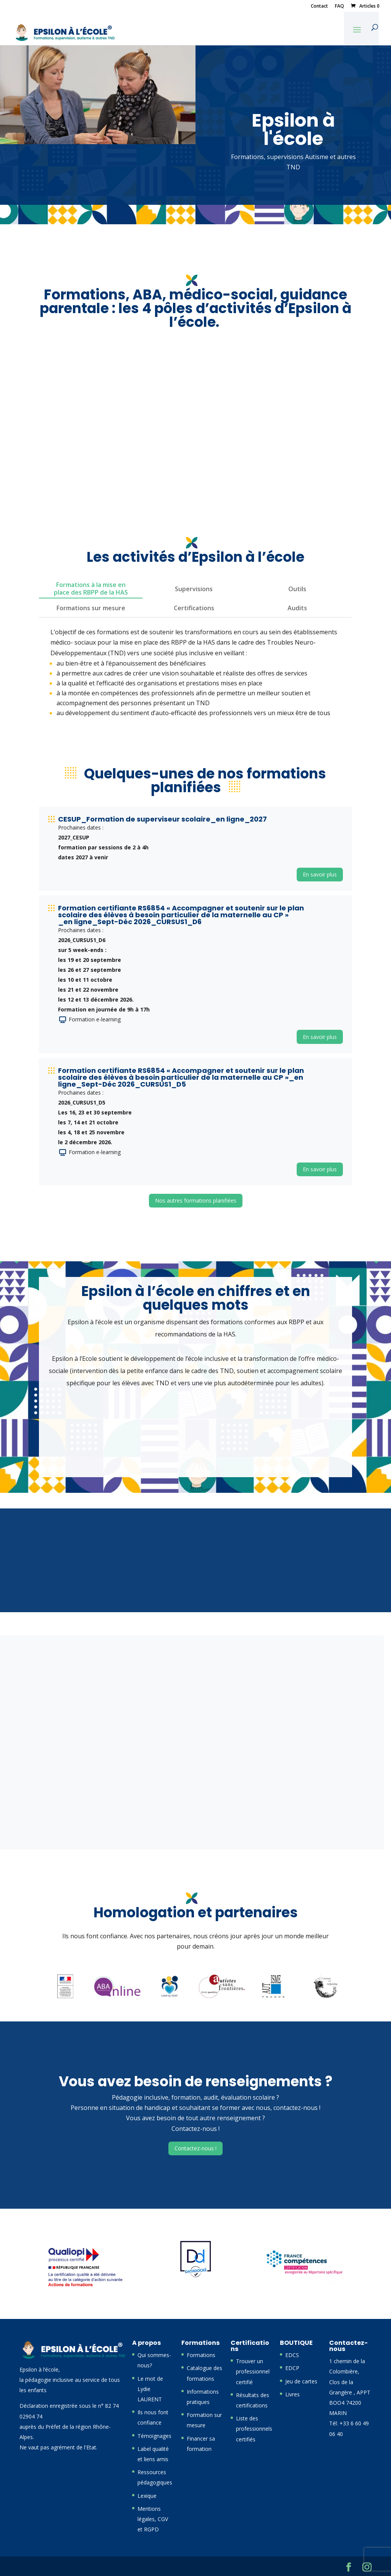 The height and width of the screenshot is (2576, 391). What do you see at coordinates (150, 2389) in the screenshot?
I see `Le mot de Lydie LAURENT` at bounding box center [150, 2389].